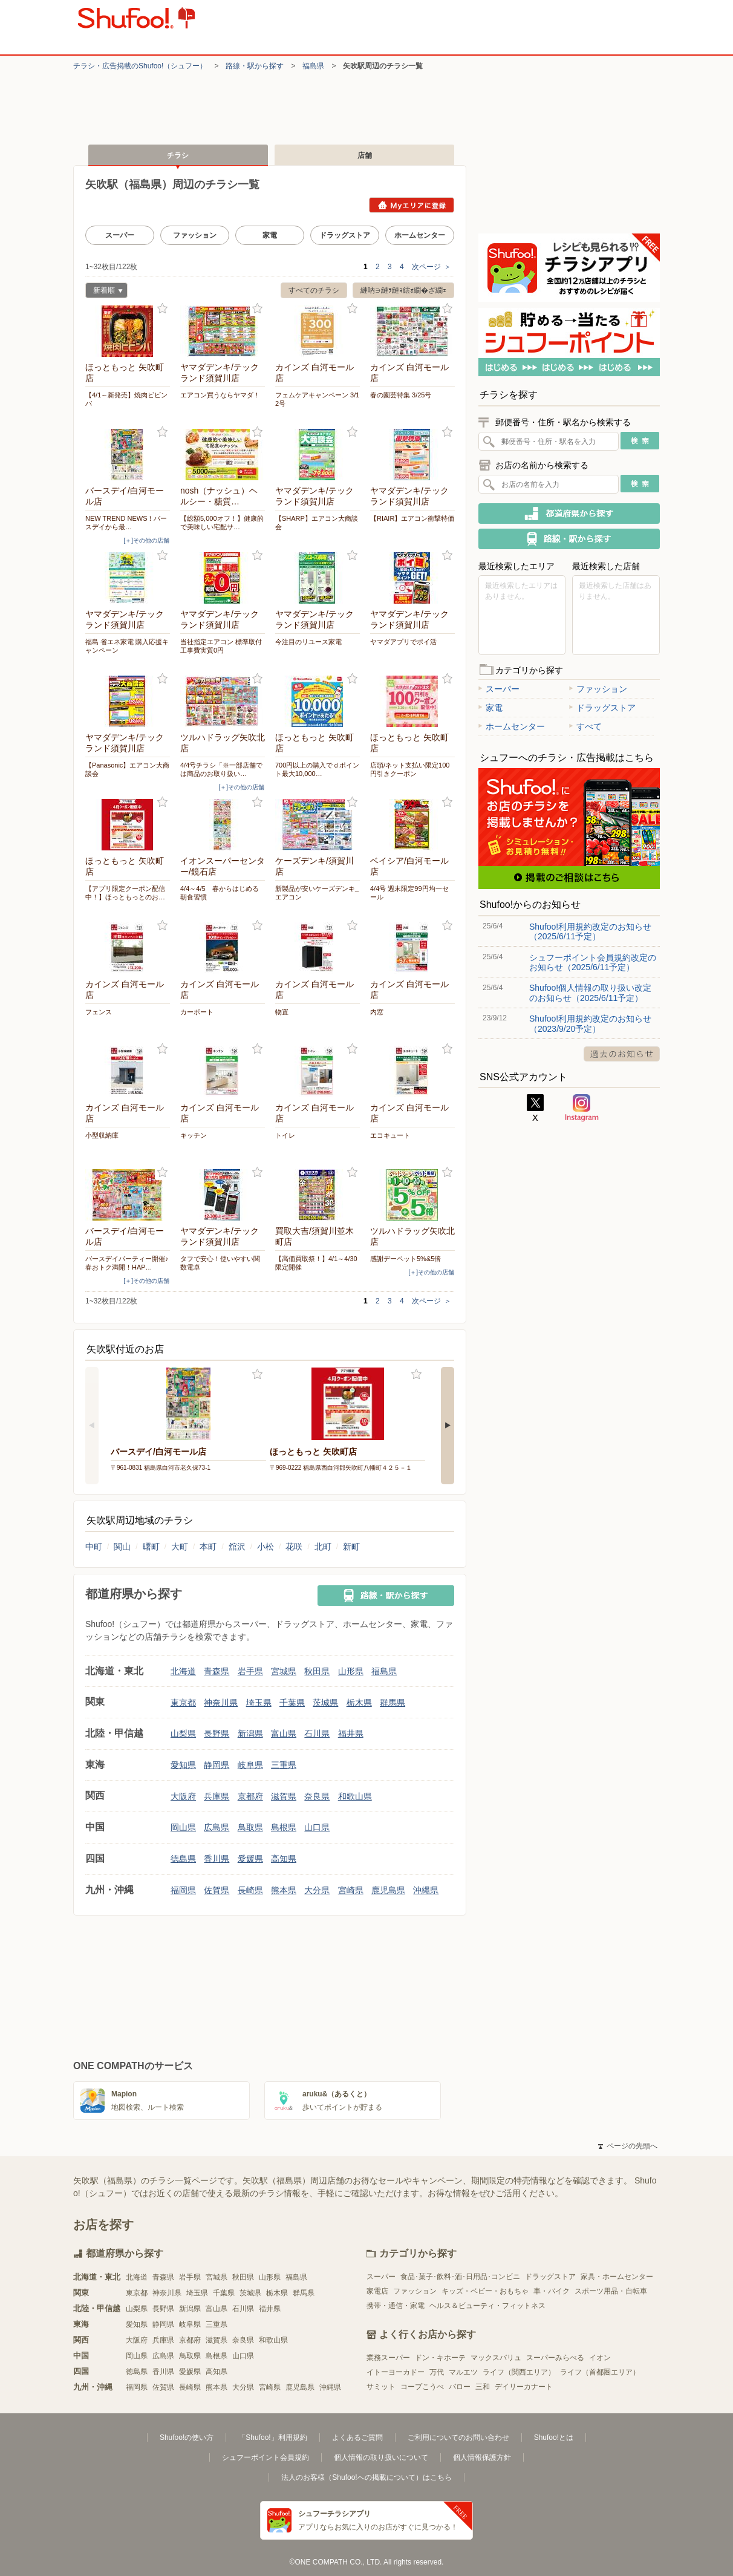 Image resolution: width=733 pixels, height=2576 pixels. I want to click on 車・バイク, so click(551, 2291).